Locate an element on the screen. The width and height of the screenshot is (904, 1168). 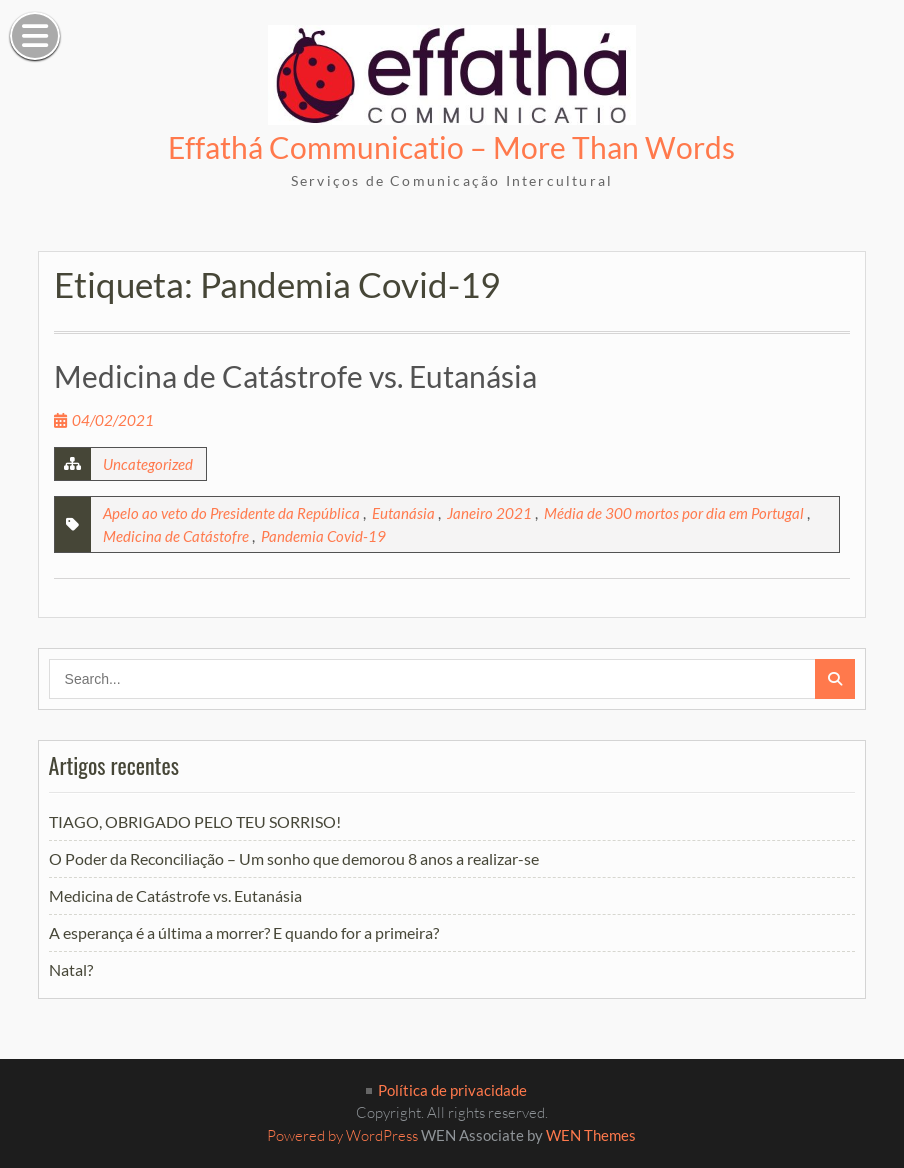
O Poder da Reconciliação – Um sonho que demorou 8 anos a realizar-se is located at coordinates (294, 858).